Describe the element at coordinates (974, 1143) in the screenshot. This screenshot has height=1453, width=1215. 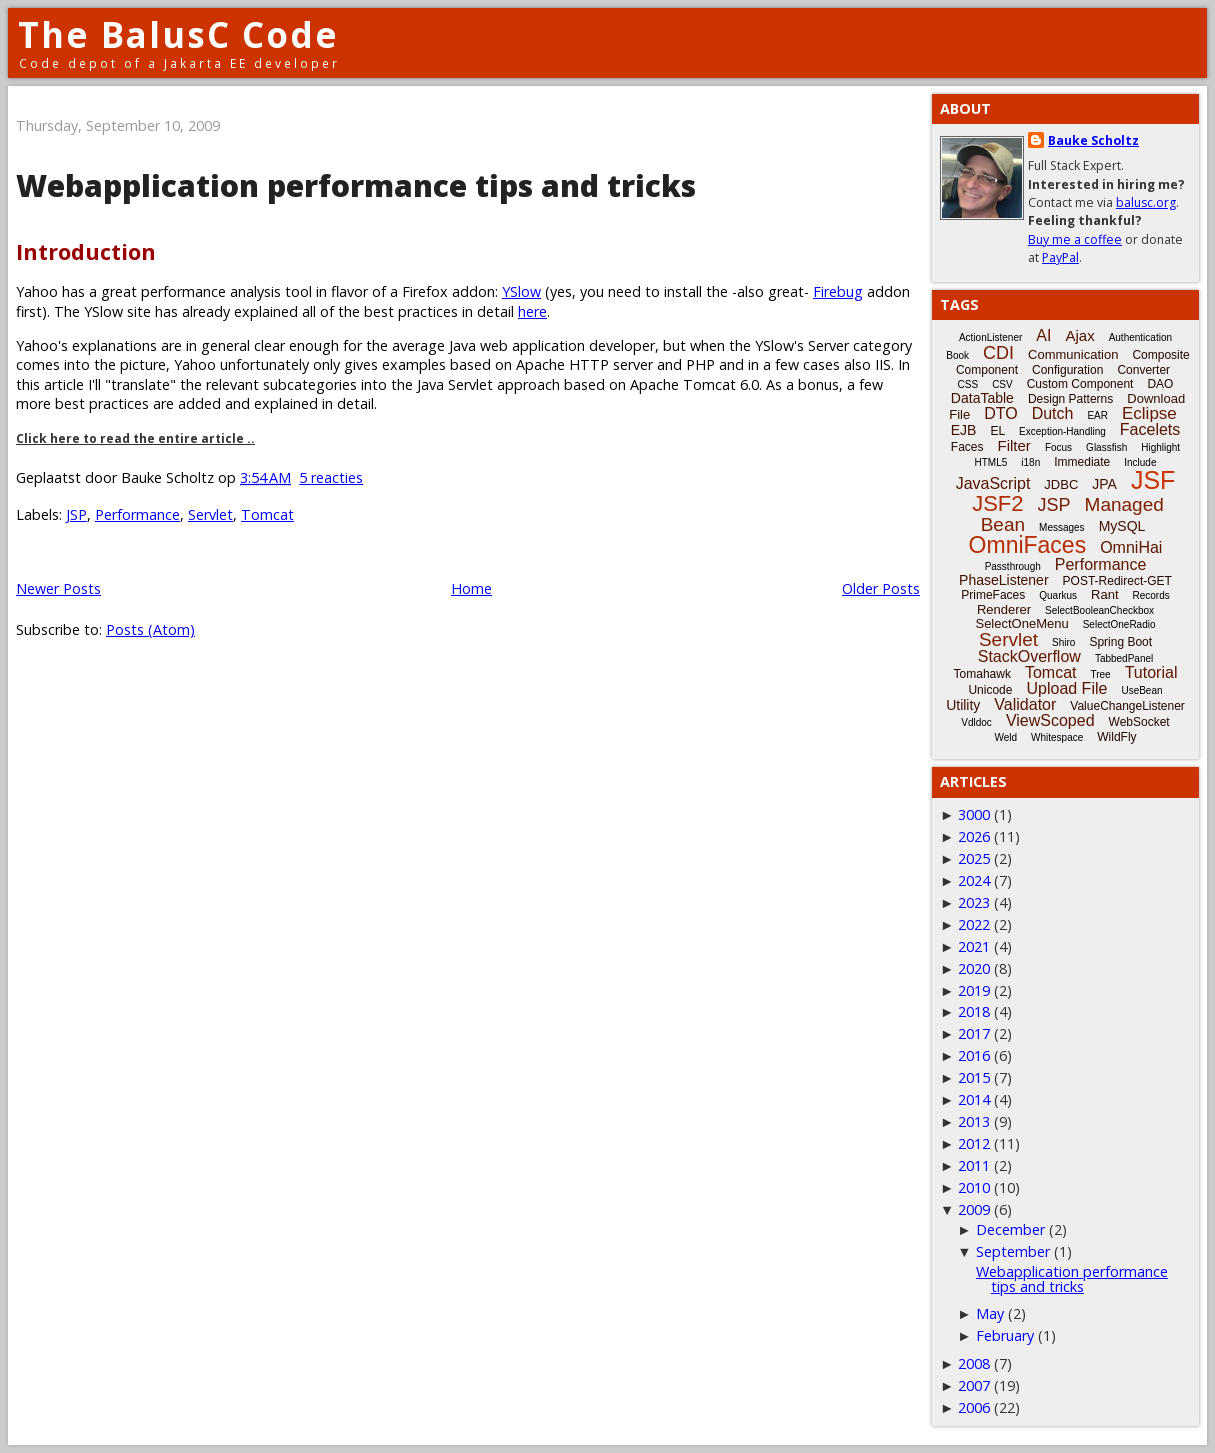
I see `2012` at that location.